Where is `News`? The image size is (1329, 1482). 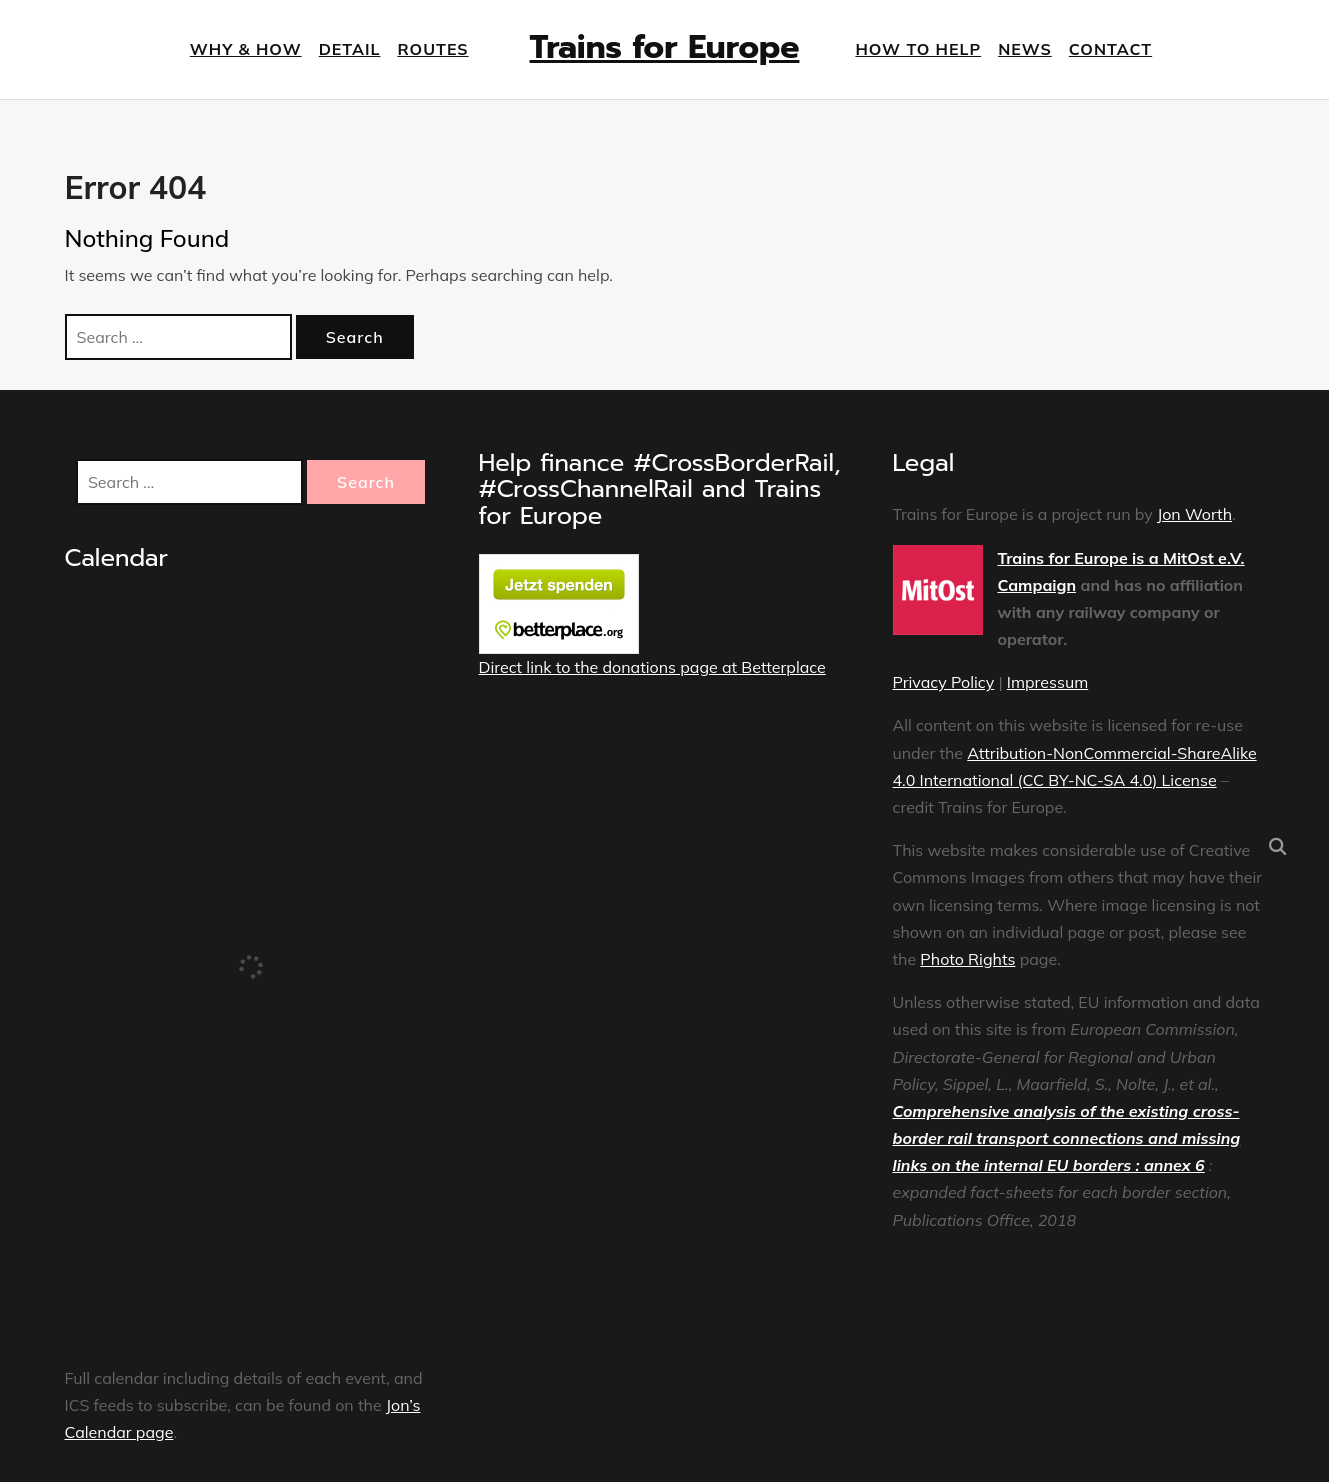
News is located at coordinates (1025, 49).